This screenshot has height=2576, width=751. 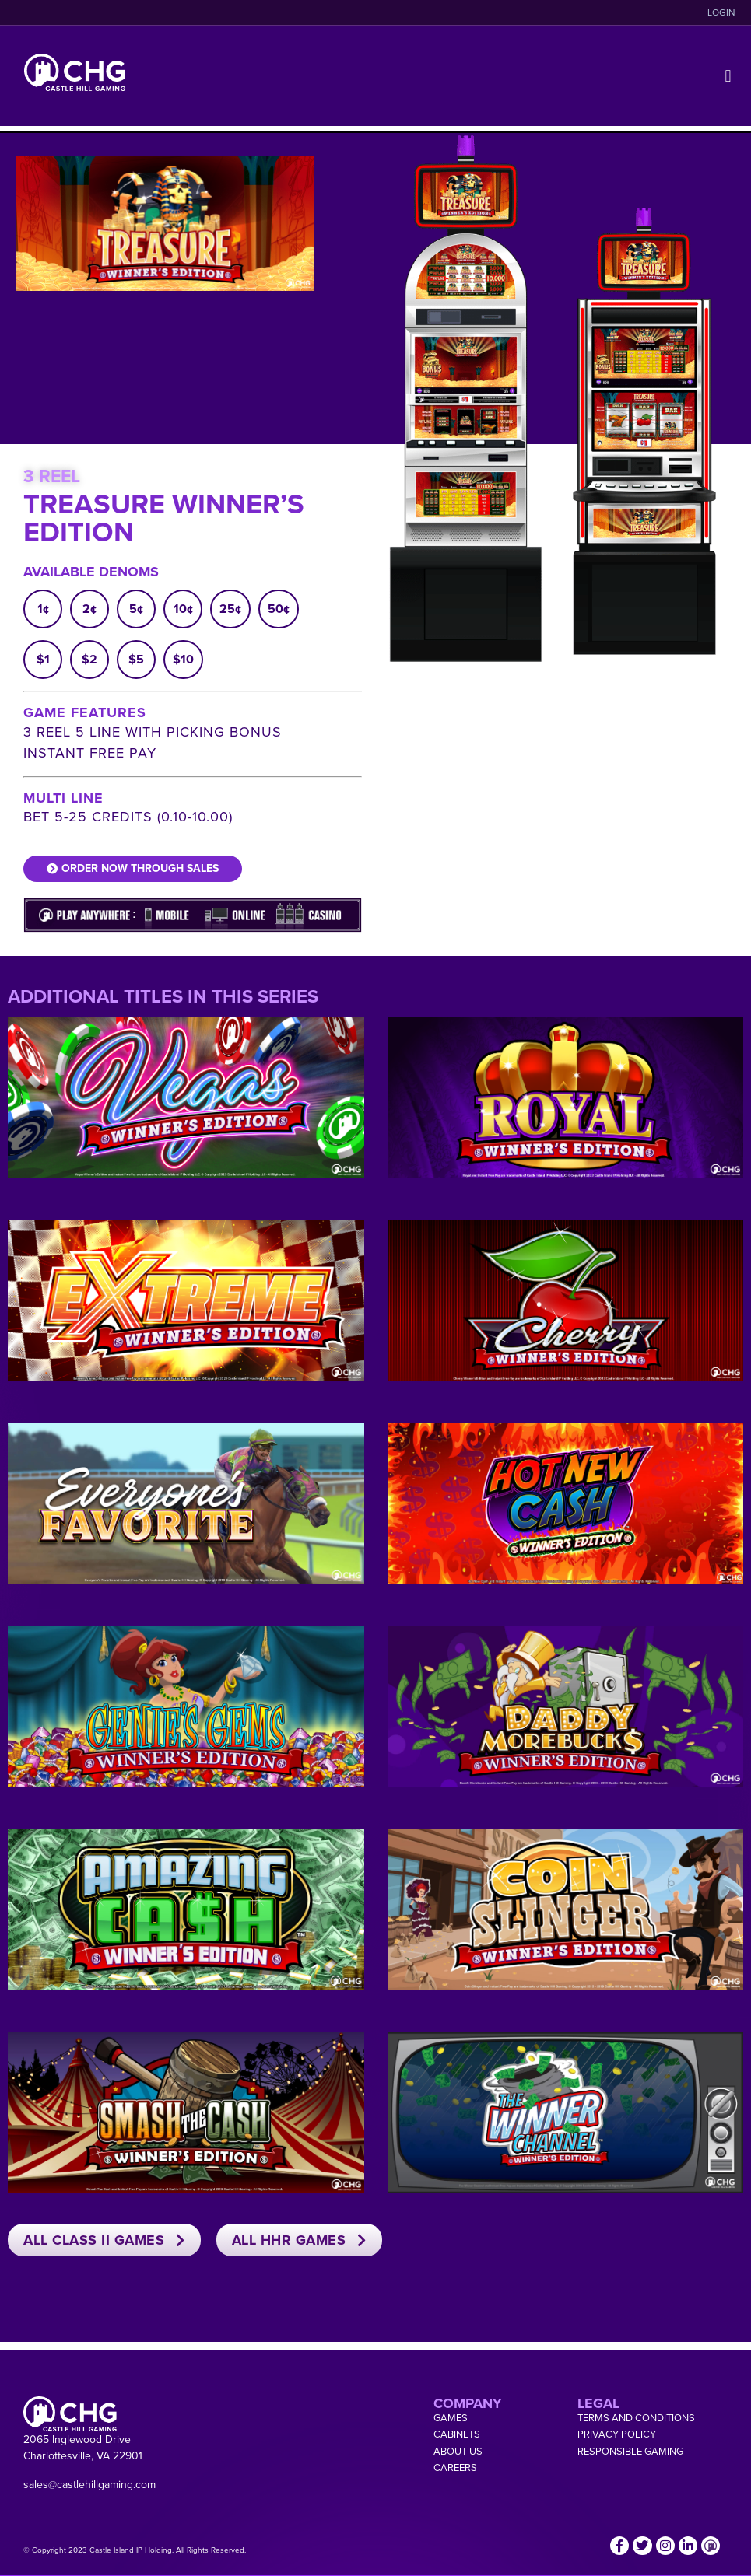 What do you see at coordinates (721, 12) in the screenshot?
I see `LOGIN` at bounding box center [721, 12].